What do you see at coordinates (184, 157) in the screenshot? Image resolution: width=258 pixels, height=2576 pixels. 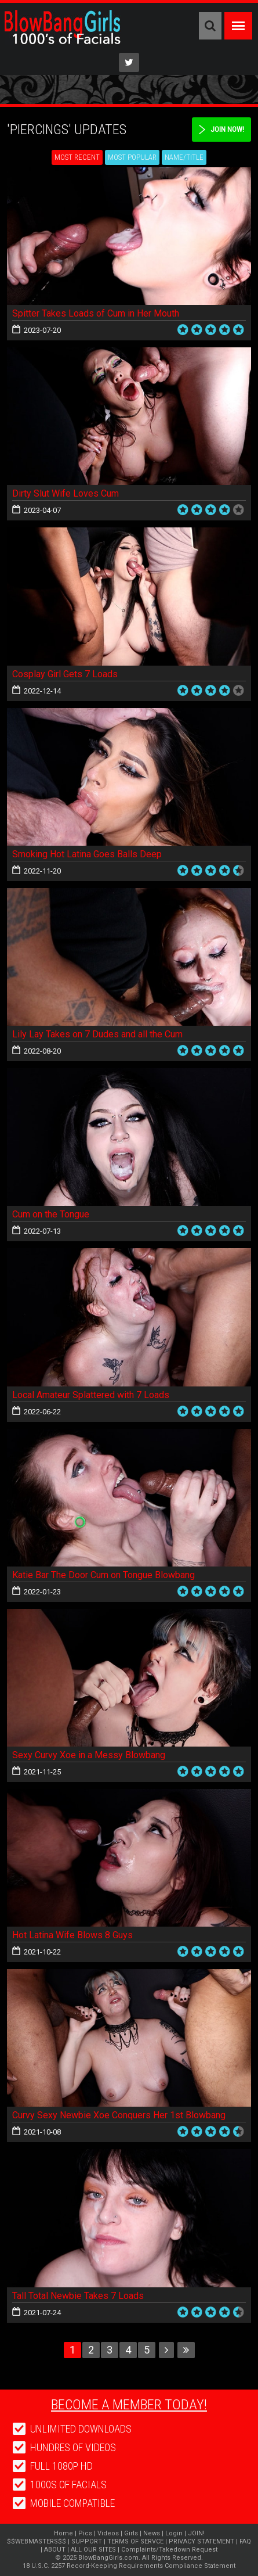 I see `Name/Title` at bounding box center [184, 157].